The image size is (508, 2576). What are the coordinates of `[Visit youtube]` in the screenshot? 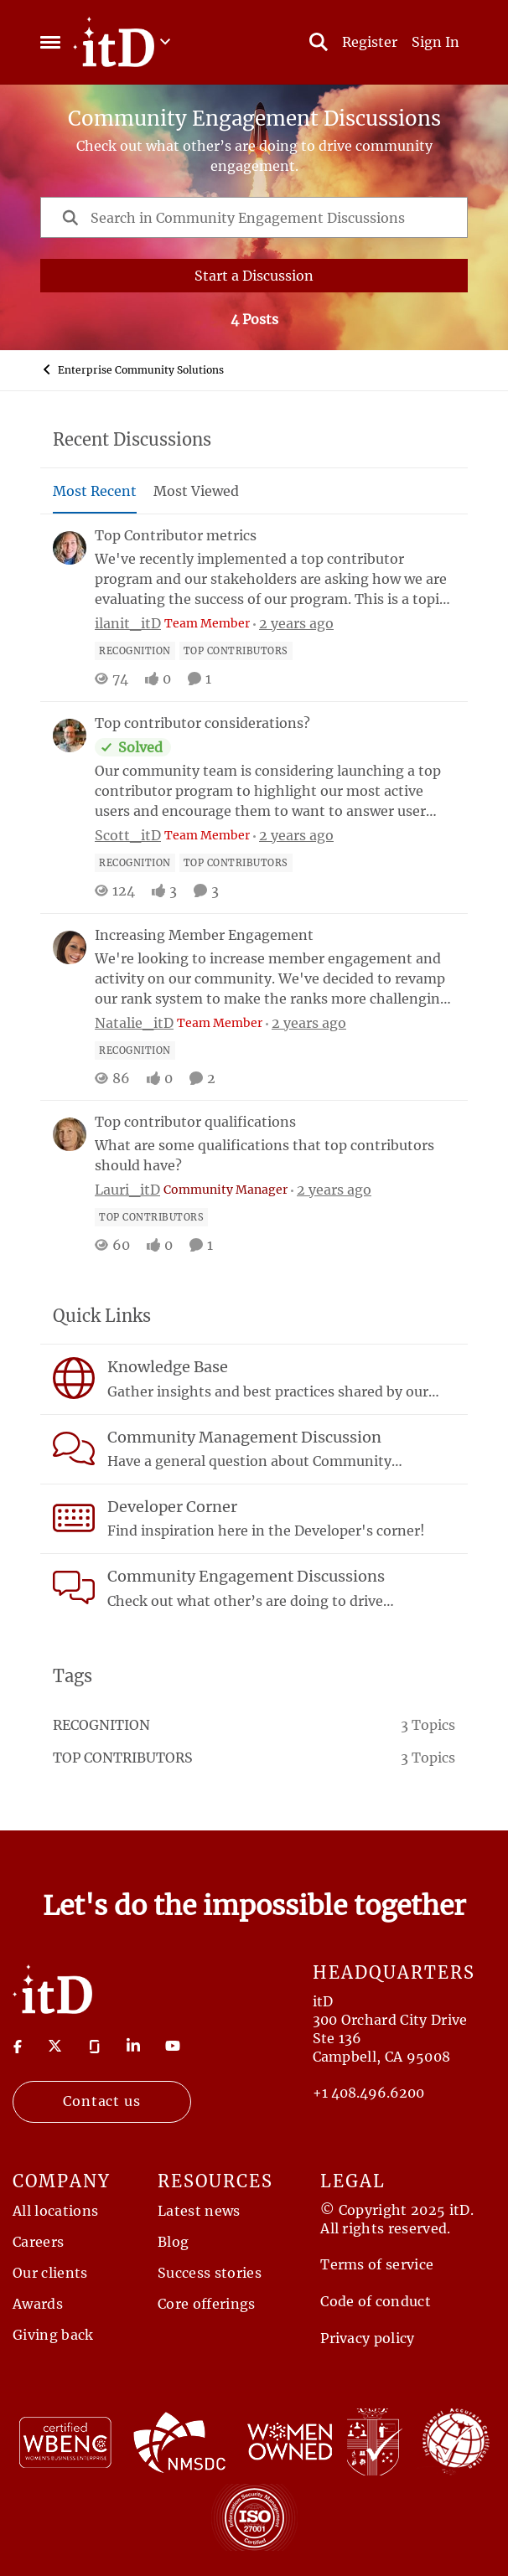 It's located at (172, 2046).